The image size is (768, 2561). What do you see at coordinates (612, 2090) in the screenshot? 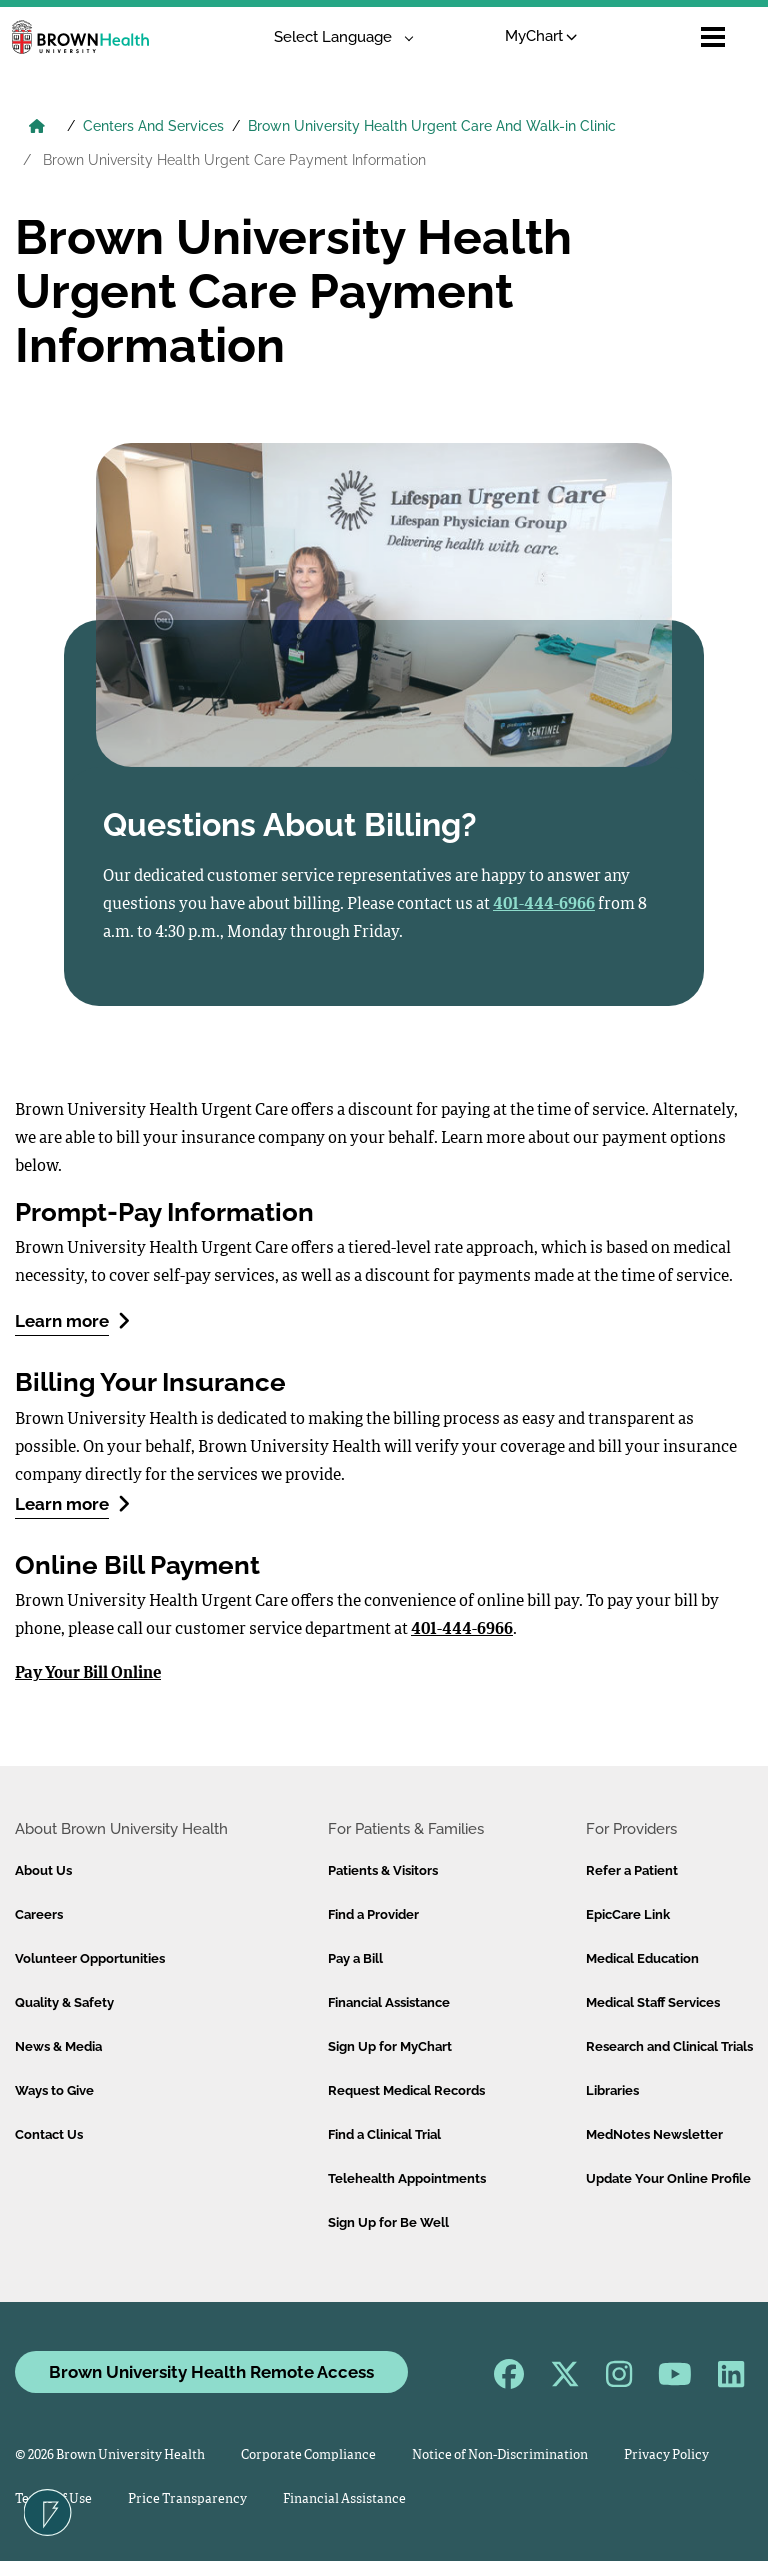
I see `Libraries` at bounding box center [612, 2090].